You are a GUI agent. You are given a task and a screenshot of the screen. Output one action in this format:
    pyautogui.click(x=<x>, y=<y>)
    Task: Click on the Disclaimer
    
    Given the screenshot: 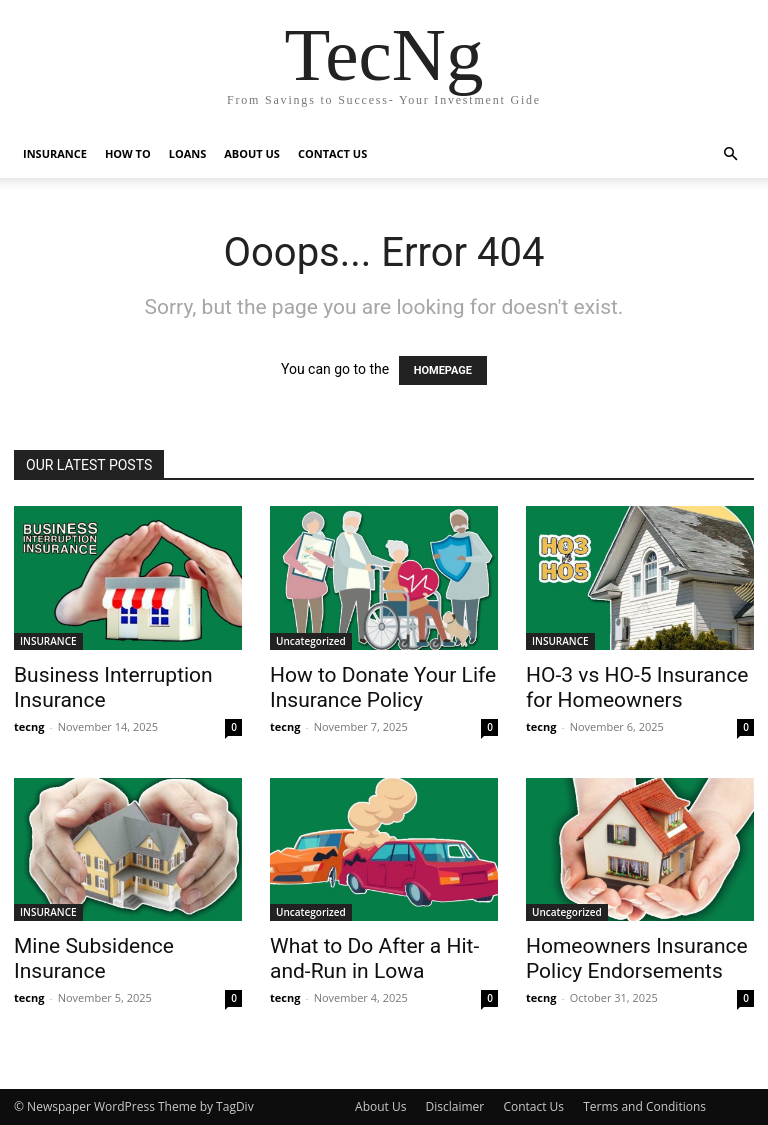 What is the action you would take?
    pyautogui.click(x=455, y=1106)
    